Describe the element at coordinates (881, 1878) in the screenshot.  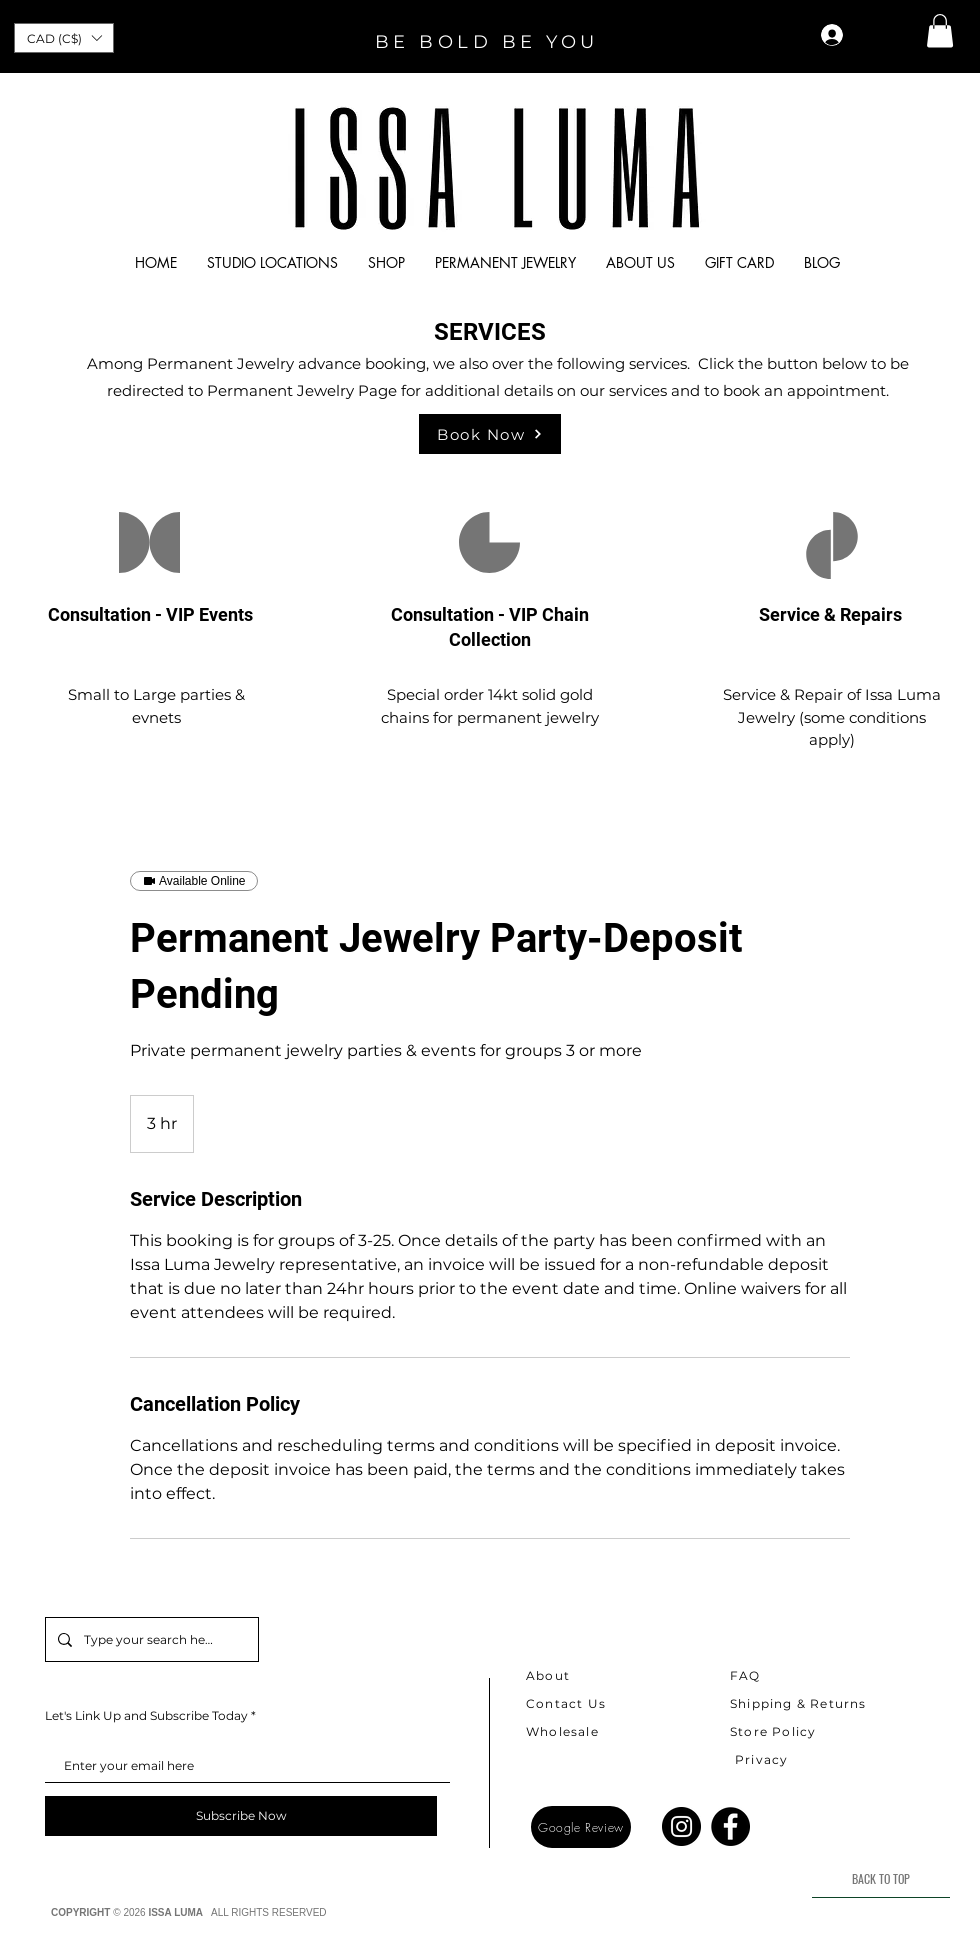
I see `[BACK TO TOP]` at that location.